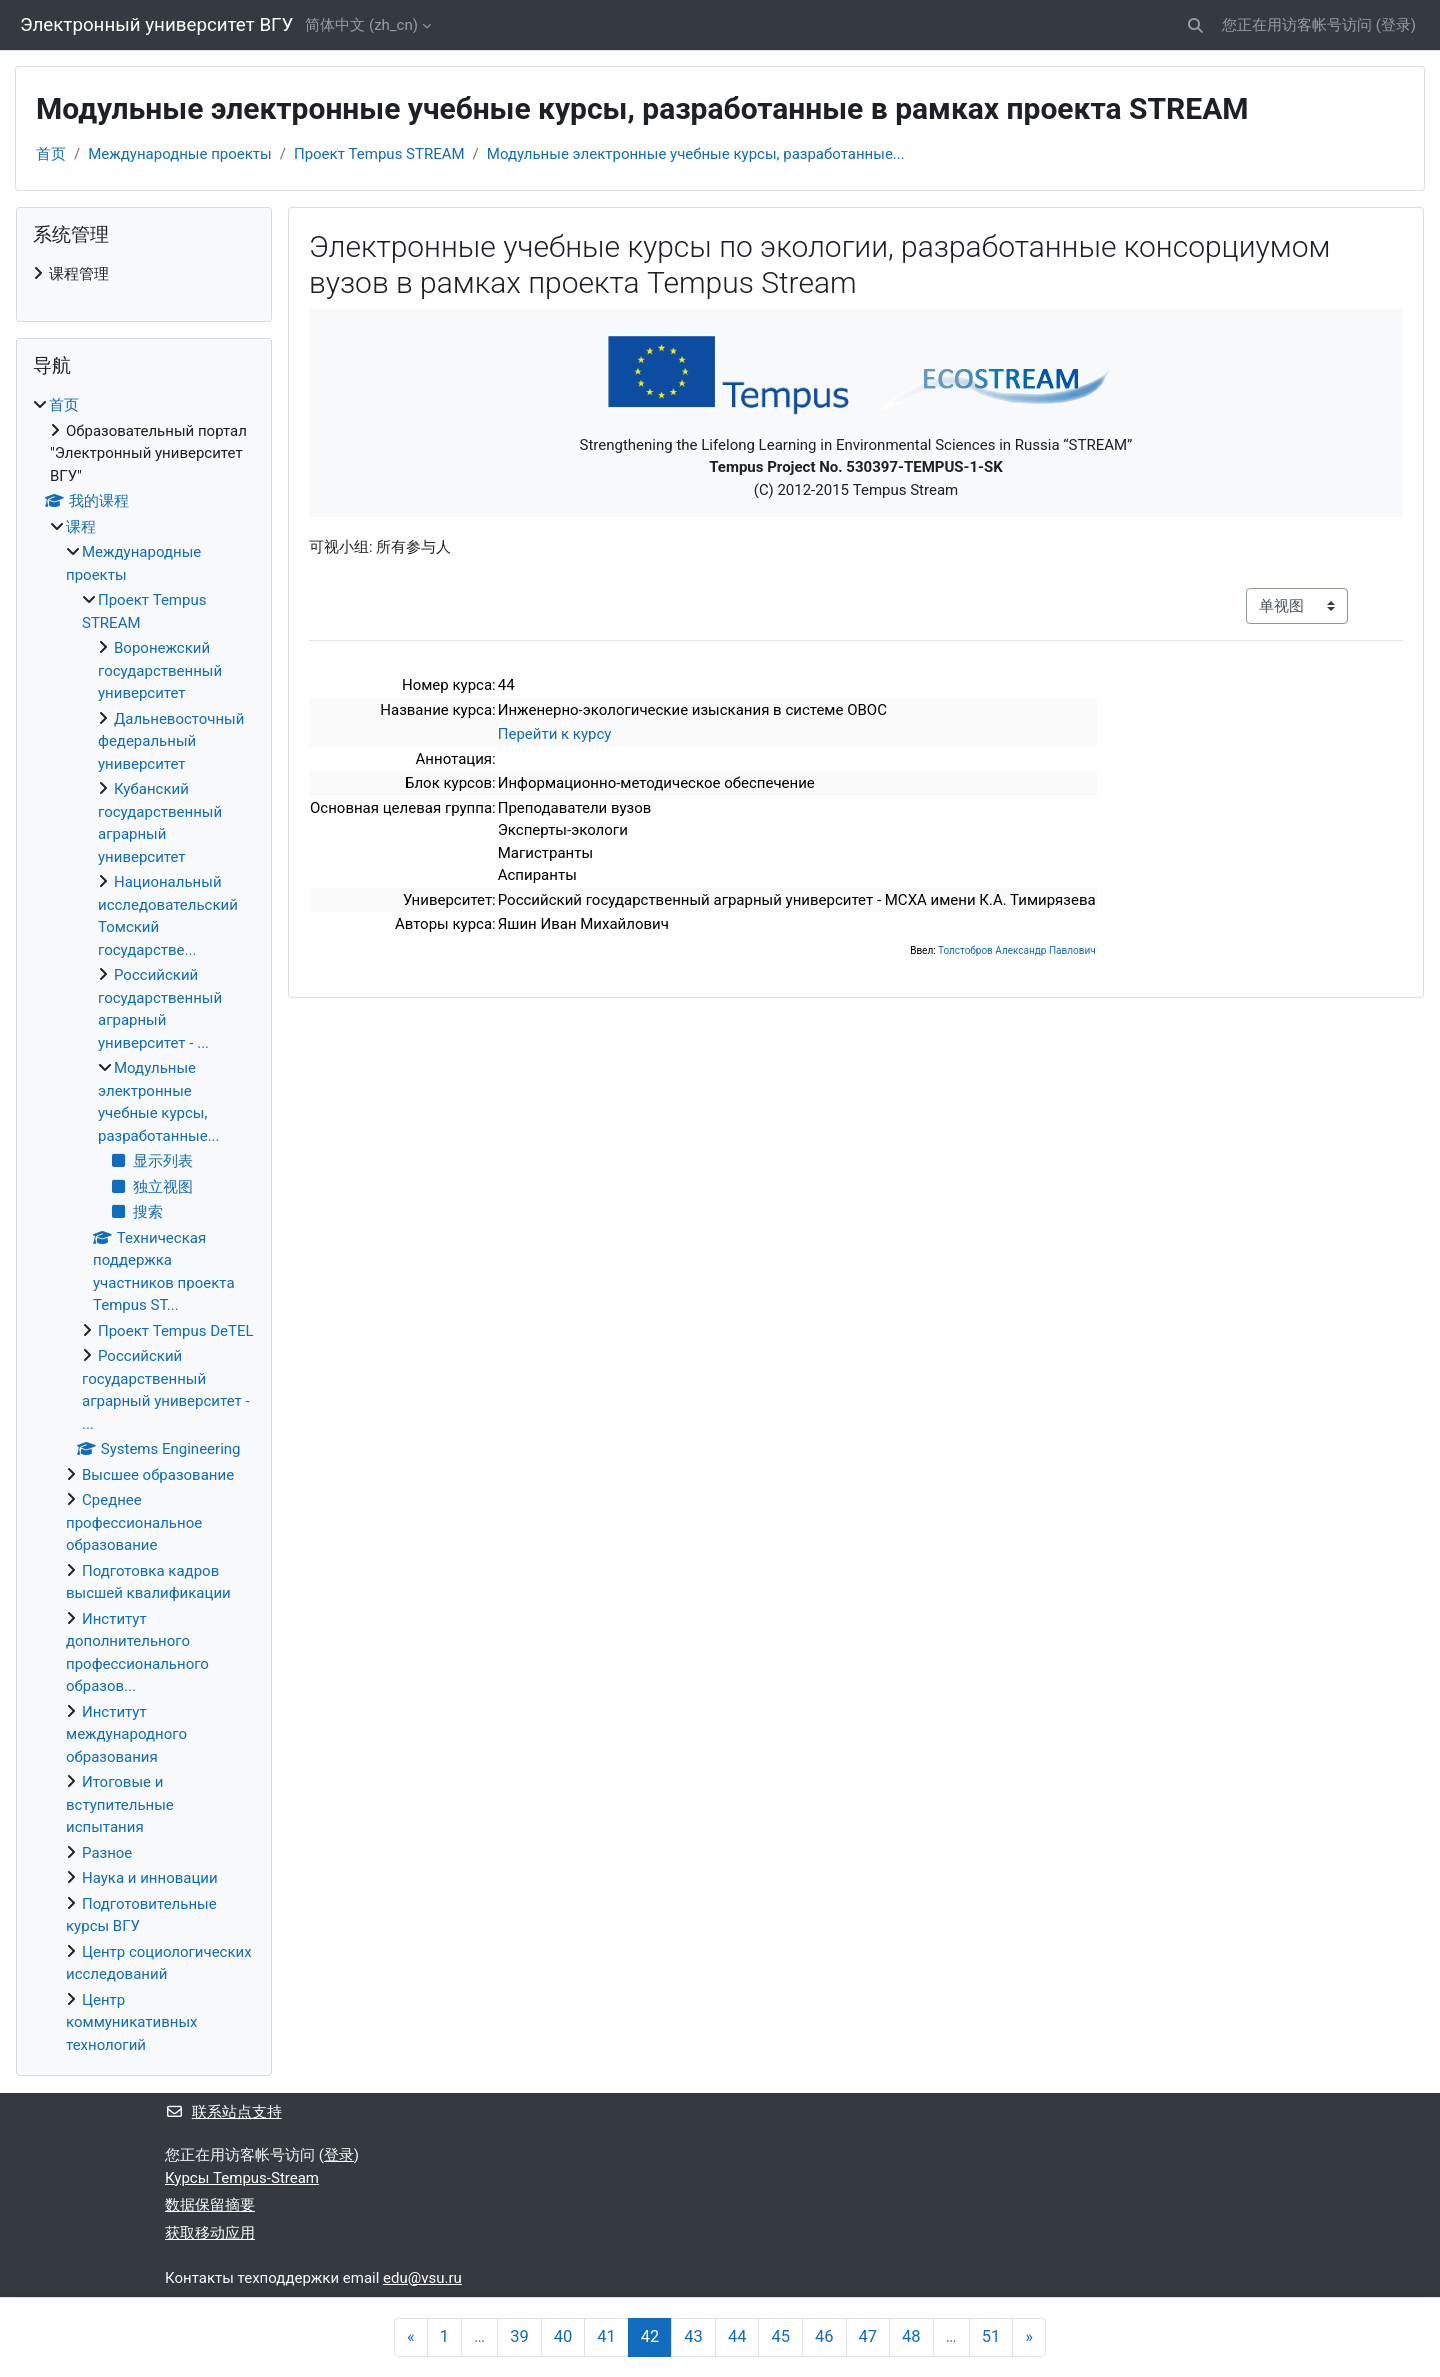  What do you see at coordinates (144, 274) in the screenshot?
I see `[treeitem]` at bounding box center [144, 274].